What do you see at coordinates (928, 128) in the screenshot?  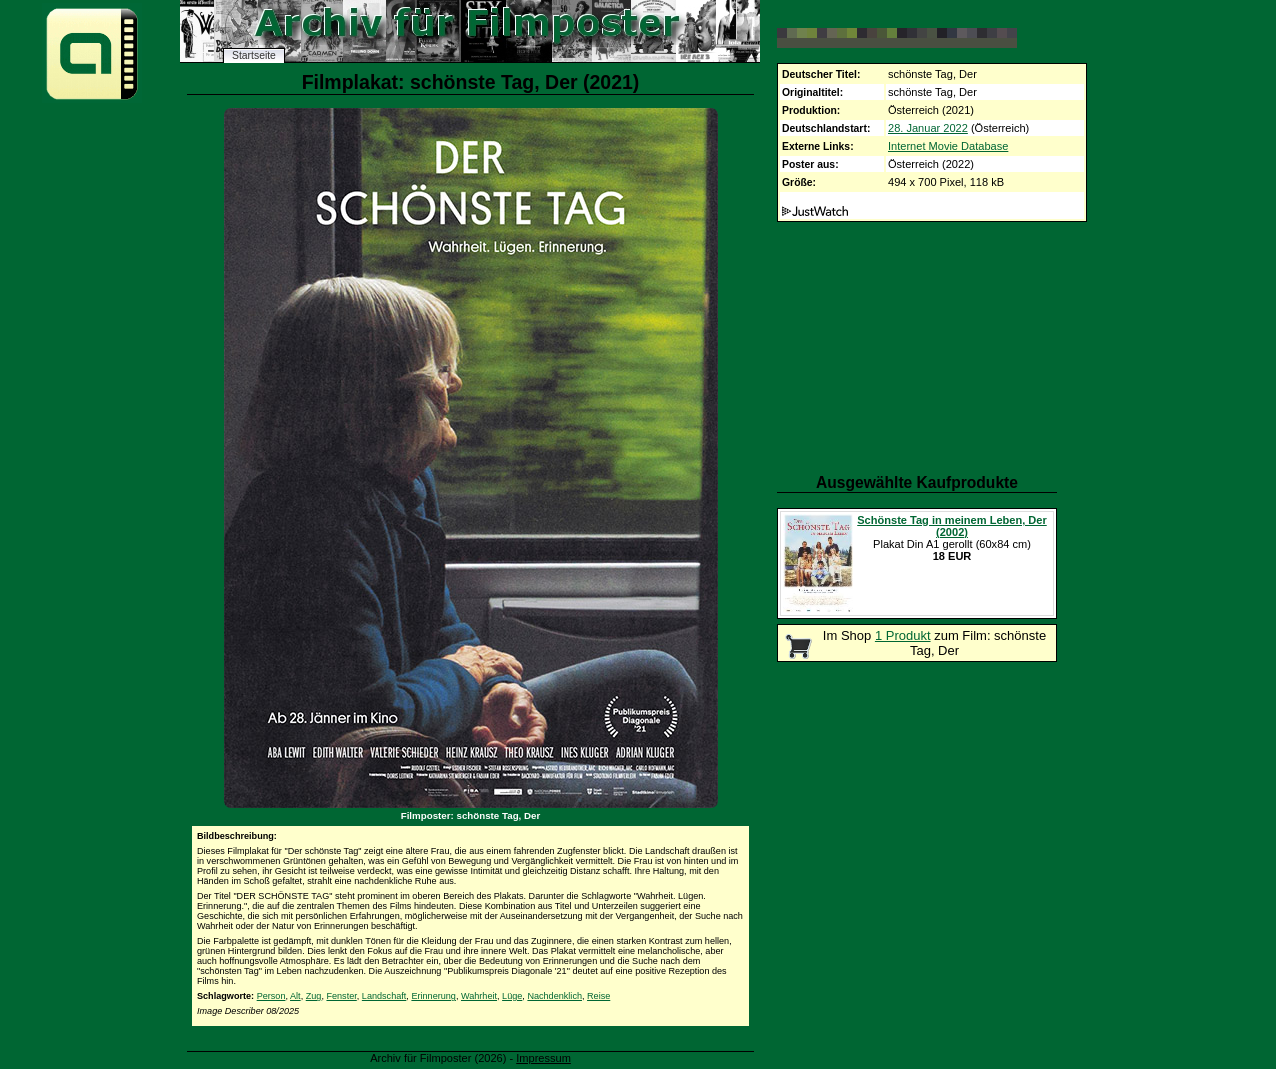 I see `28. Januar 2022` at bounding box center [928, 128].